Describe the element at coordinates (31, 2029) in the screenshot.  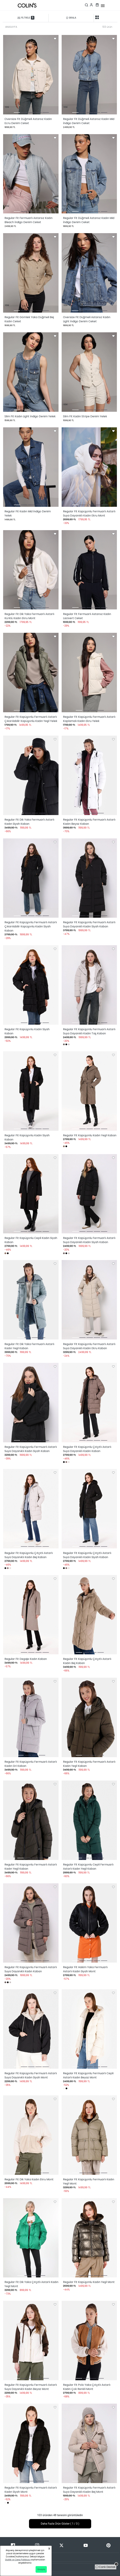
I see `[Regular Fit Kapüşonlu Fermuarlı Astarlı Suya Dayanıklı Kadın Siyah Mont]` at that location.